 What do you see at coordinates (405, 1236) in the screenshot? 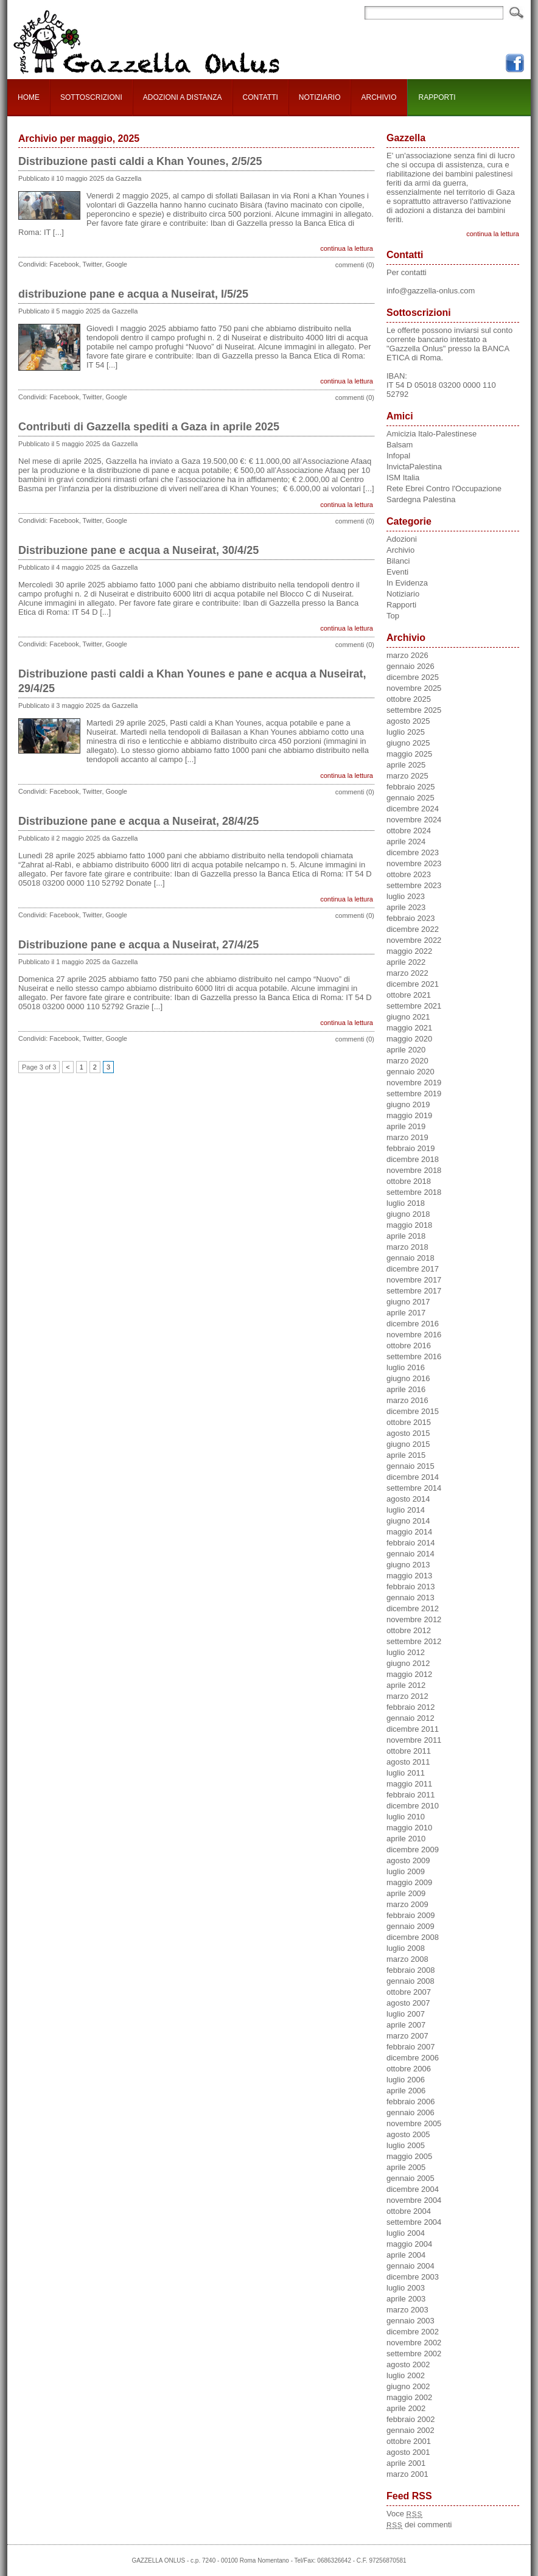
I see `aprile 2018` at bounding box center [405, 1236].